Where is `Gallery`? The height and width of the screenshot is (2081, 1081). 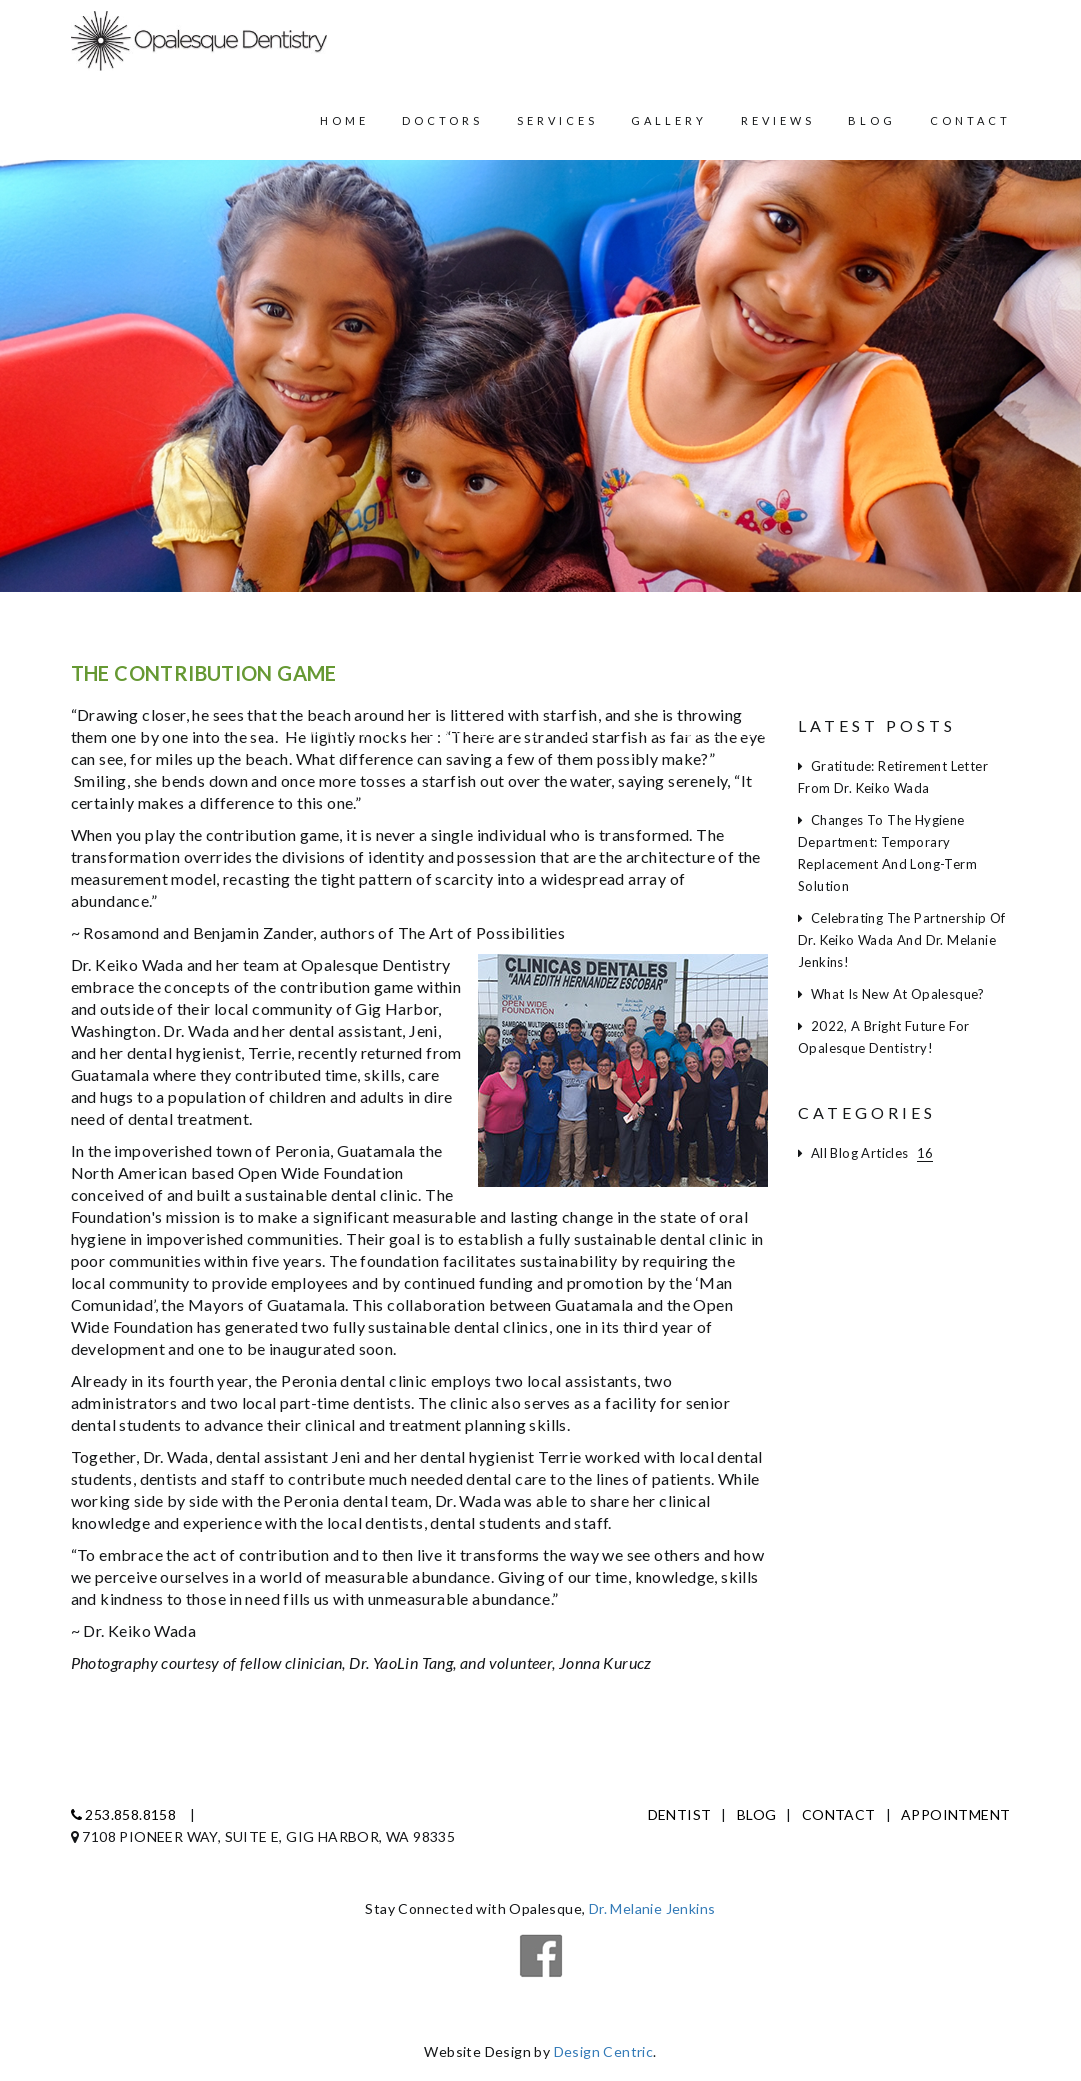 Gallery is located at coordinates (669, 120).